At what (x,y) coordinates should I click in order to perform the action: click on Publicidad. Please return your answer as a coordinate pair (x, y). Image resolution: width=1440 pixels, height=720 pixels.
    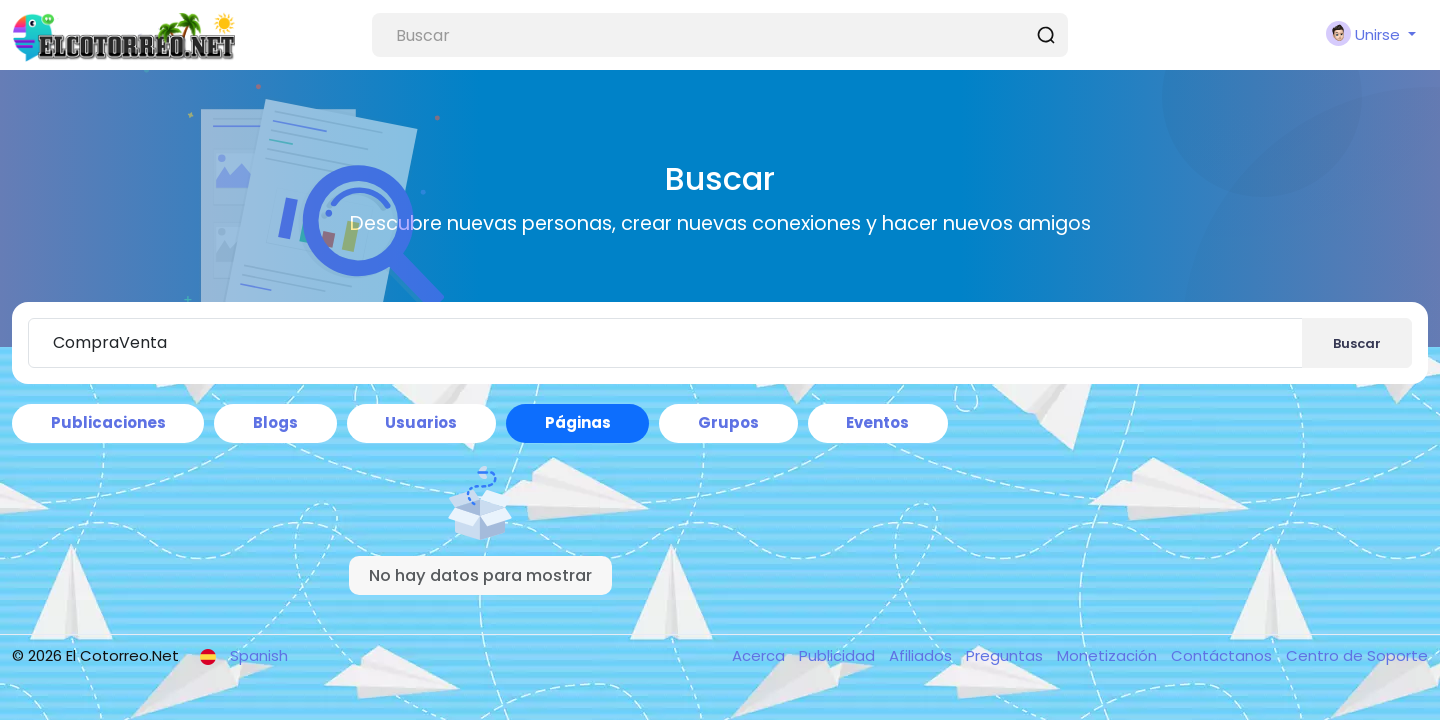
    Looking at the image, I should click on (839, 655).